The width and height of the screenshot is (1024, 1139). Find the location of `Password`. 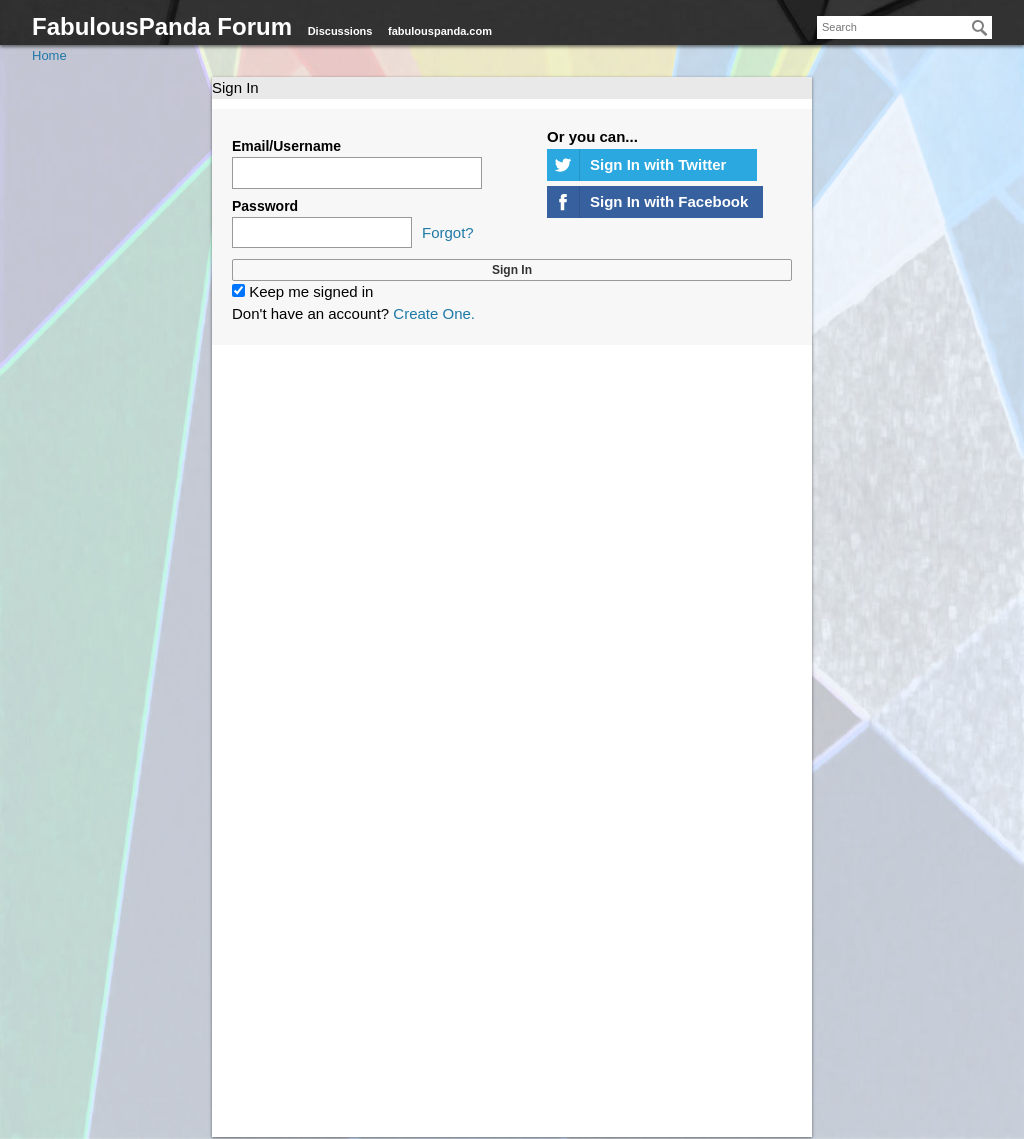

Password is located at coordinates (265, 206).